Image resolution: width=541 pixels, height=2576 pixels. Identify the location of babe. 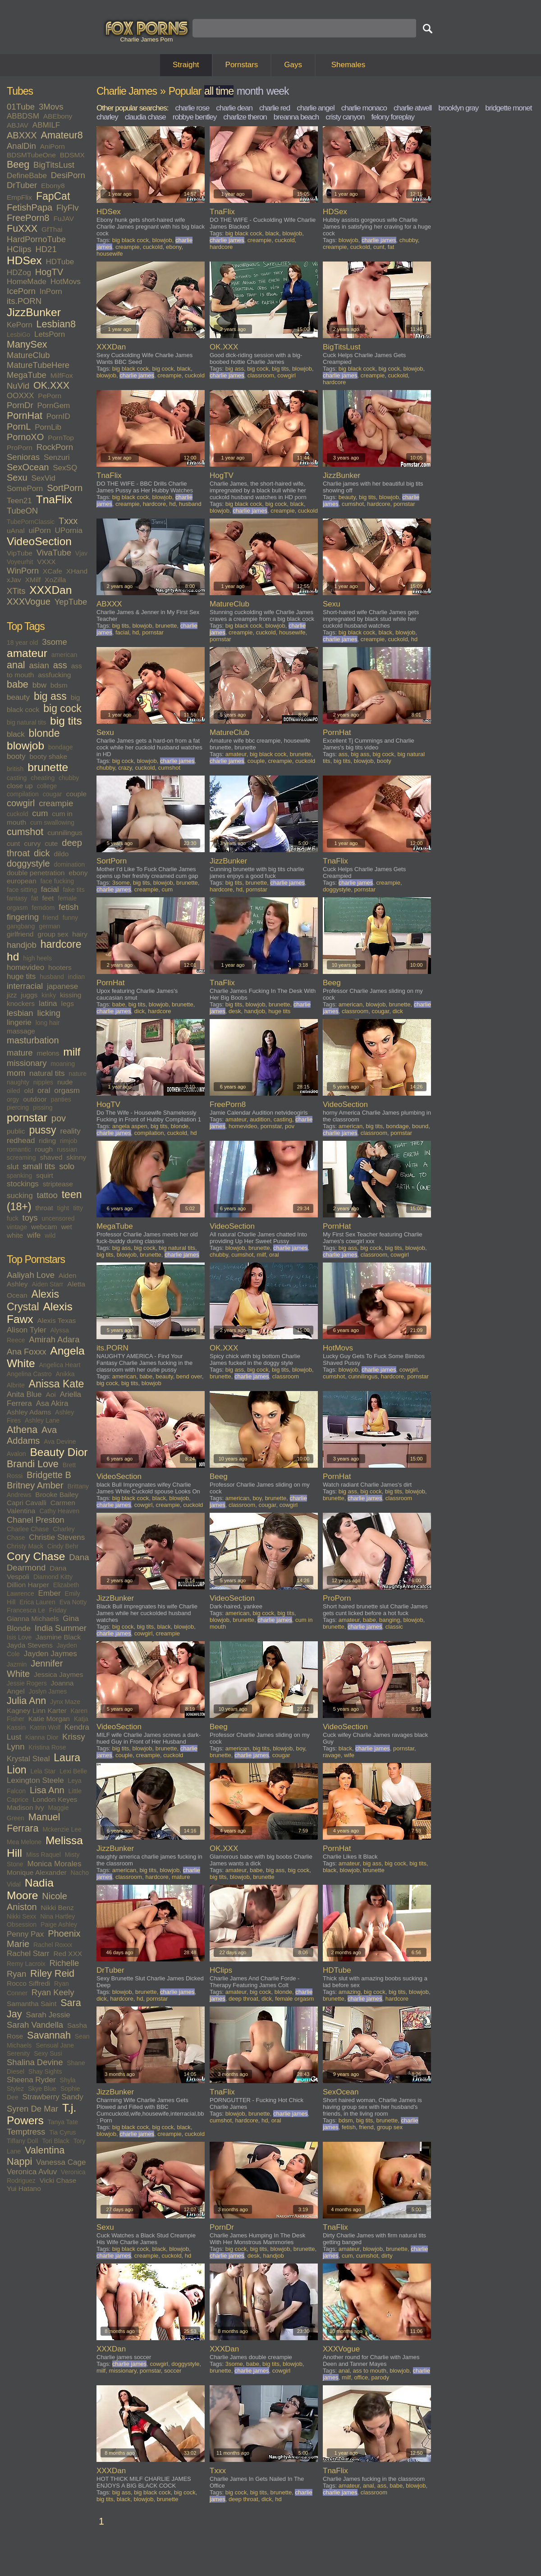
(17, 684).